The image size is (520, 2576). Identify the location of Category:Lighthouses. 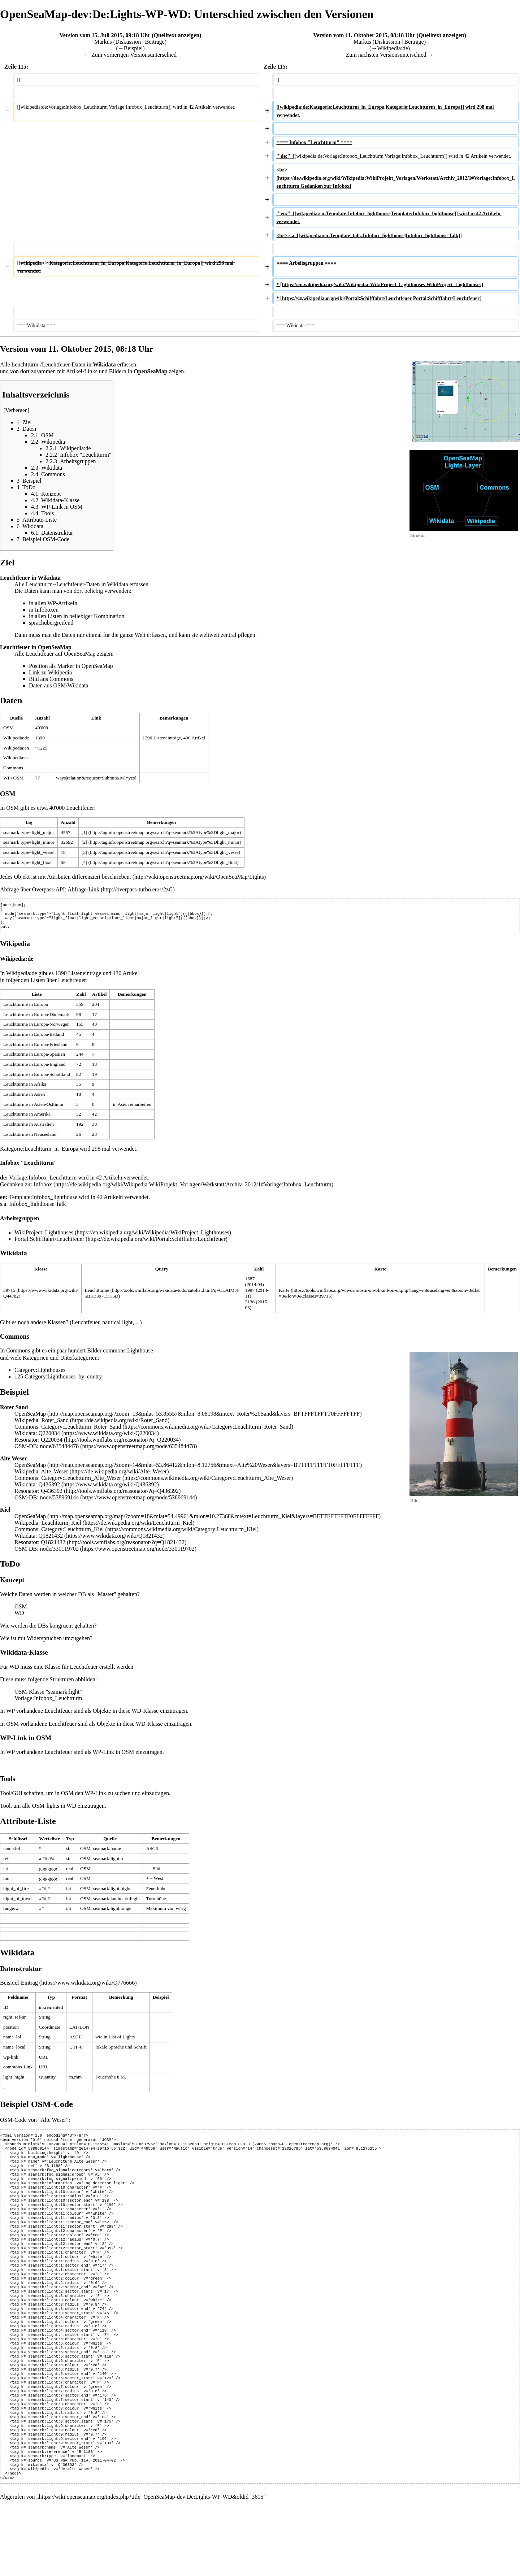
(39, 1374).